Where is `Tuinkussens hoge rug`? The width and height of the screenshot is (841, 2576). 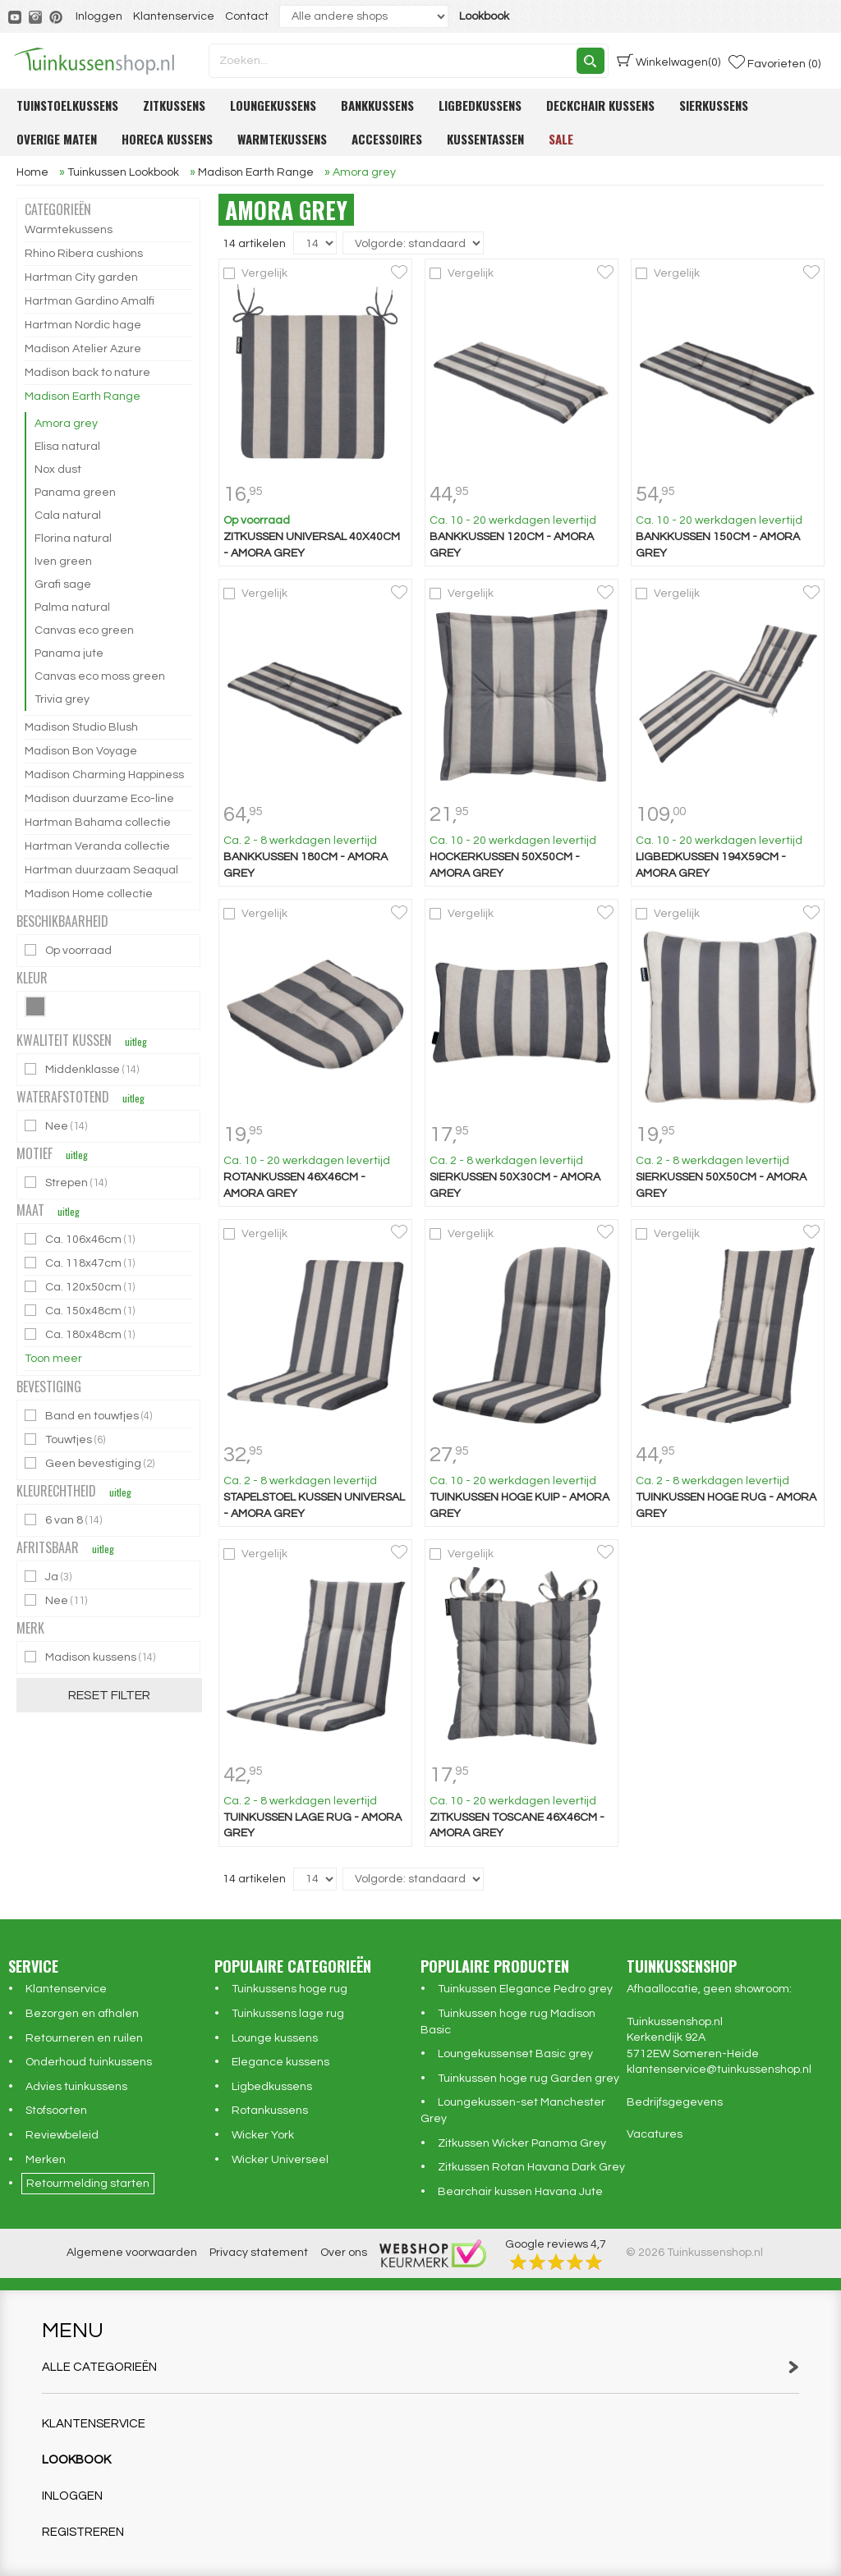 Tuinkussens hoge rug is located at coordinates (289, 1989).